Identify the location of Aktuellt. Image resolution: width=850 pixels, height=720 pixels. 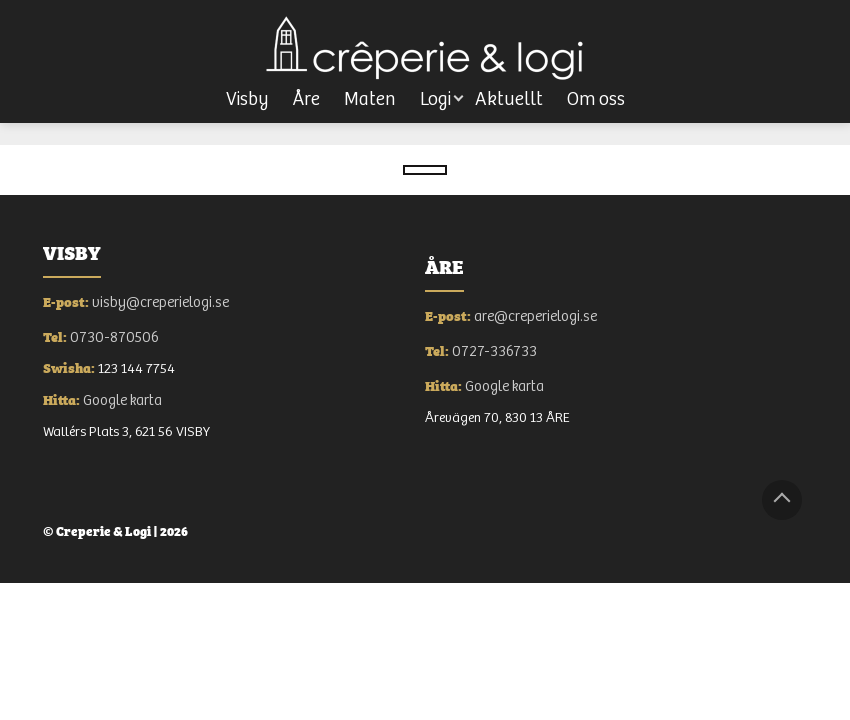
(509, 99).